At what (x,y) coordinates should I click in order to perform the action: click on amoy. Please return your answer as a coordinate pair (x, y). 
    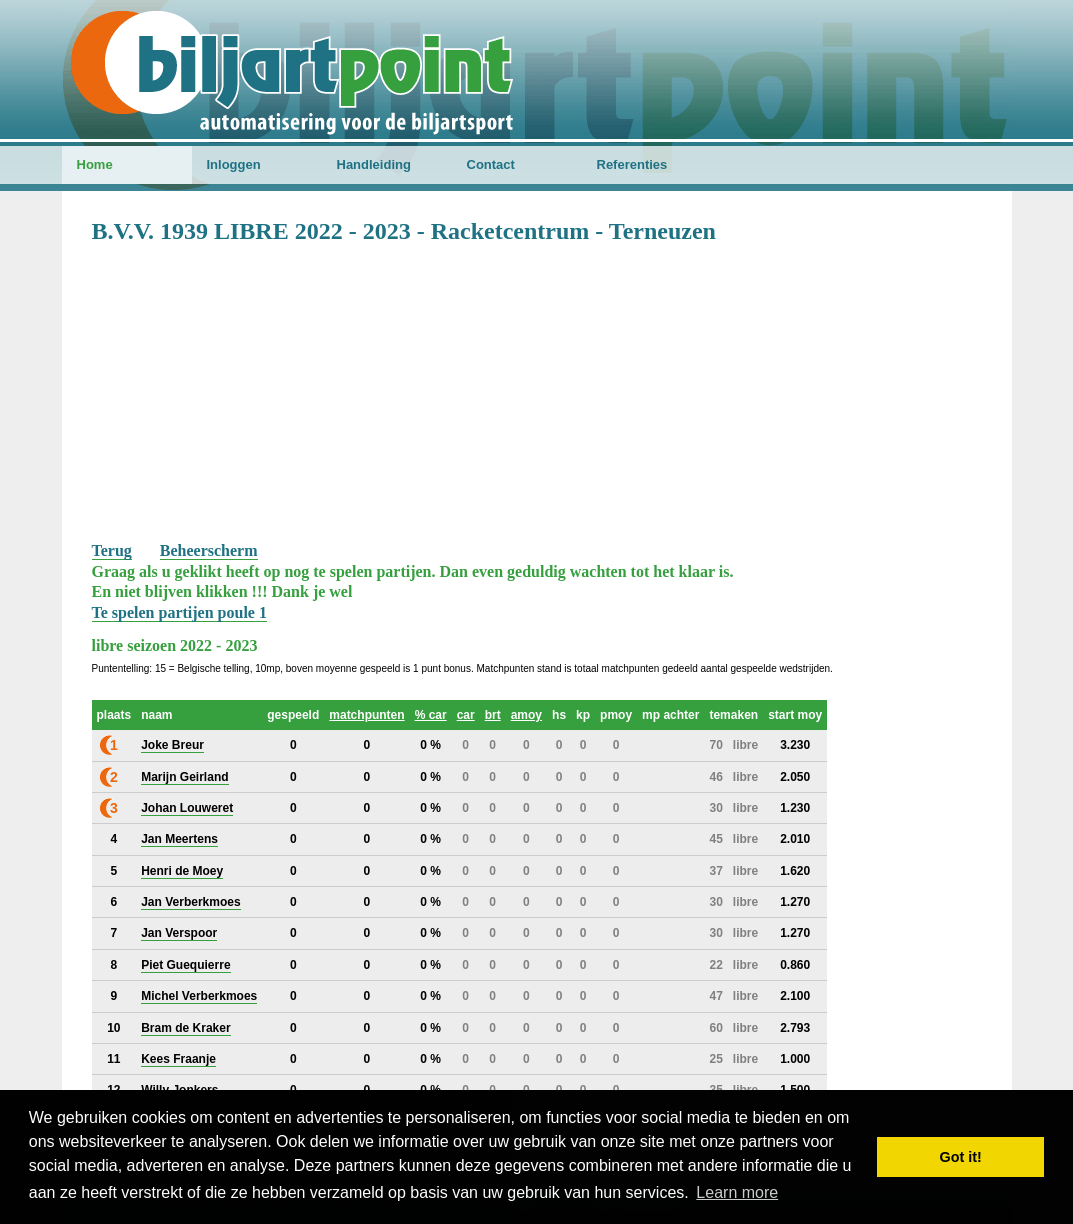
    Looking at the image, I should click on (526, 715).